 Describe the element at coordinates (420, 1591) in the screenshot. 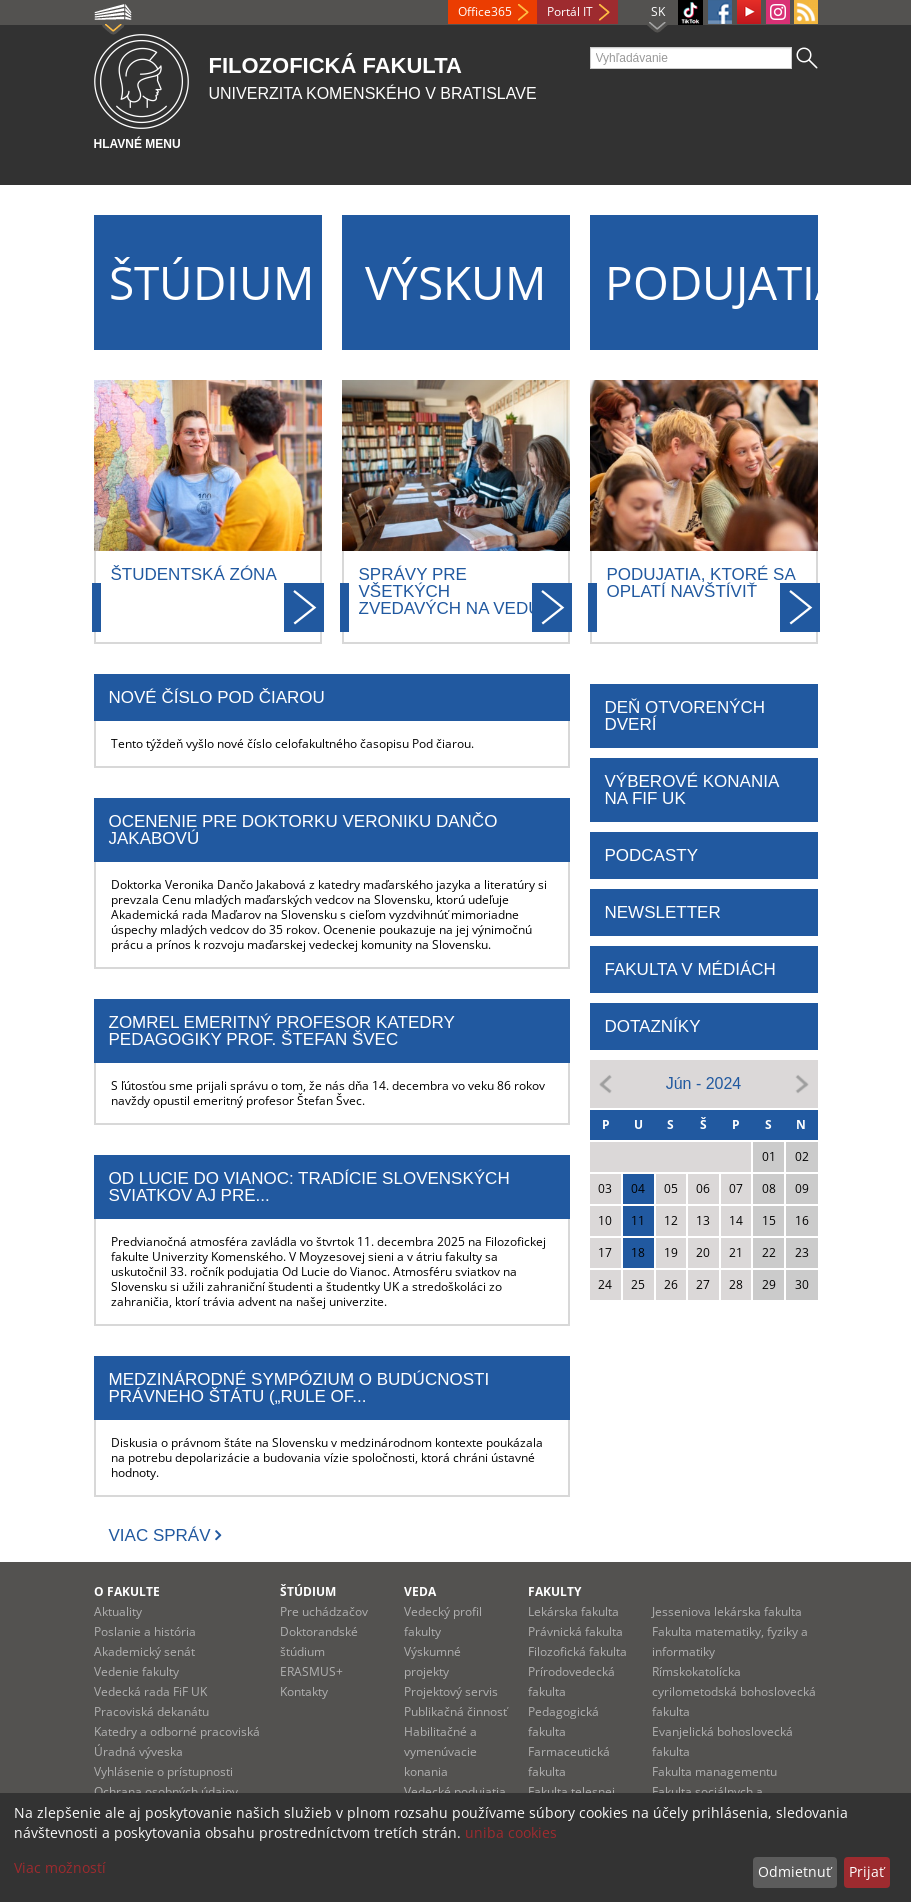

I see `Veda` at that location.